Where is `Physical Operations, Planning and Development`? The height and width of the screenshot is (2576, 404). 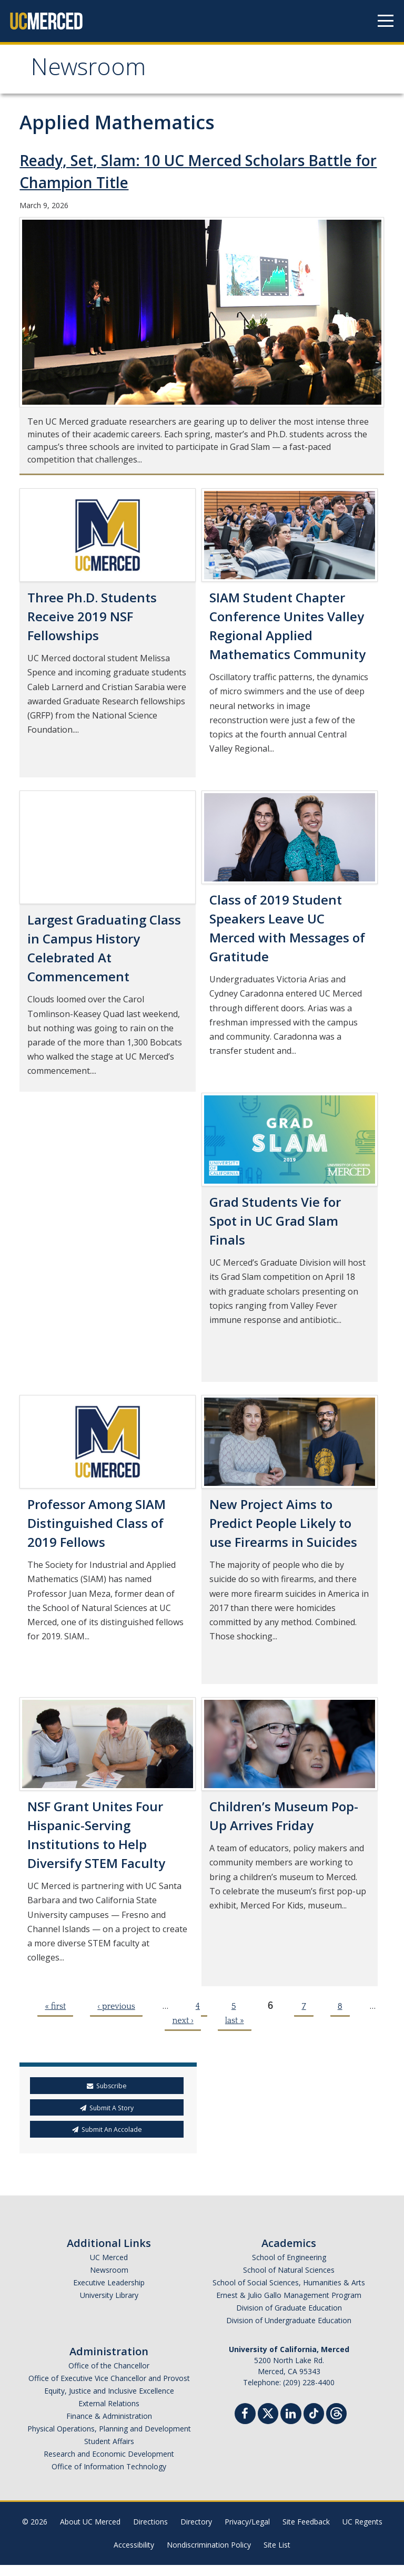 Physical Operations, Planning and Development is located at coordinates (109, 2429).